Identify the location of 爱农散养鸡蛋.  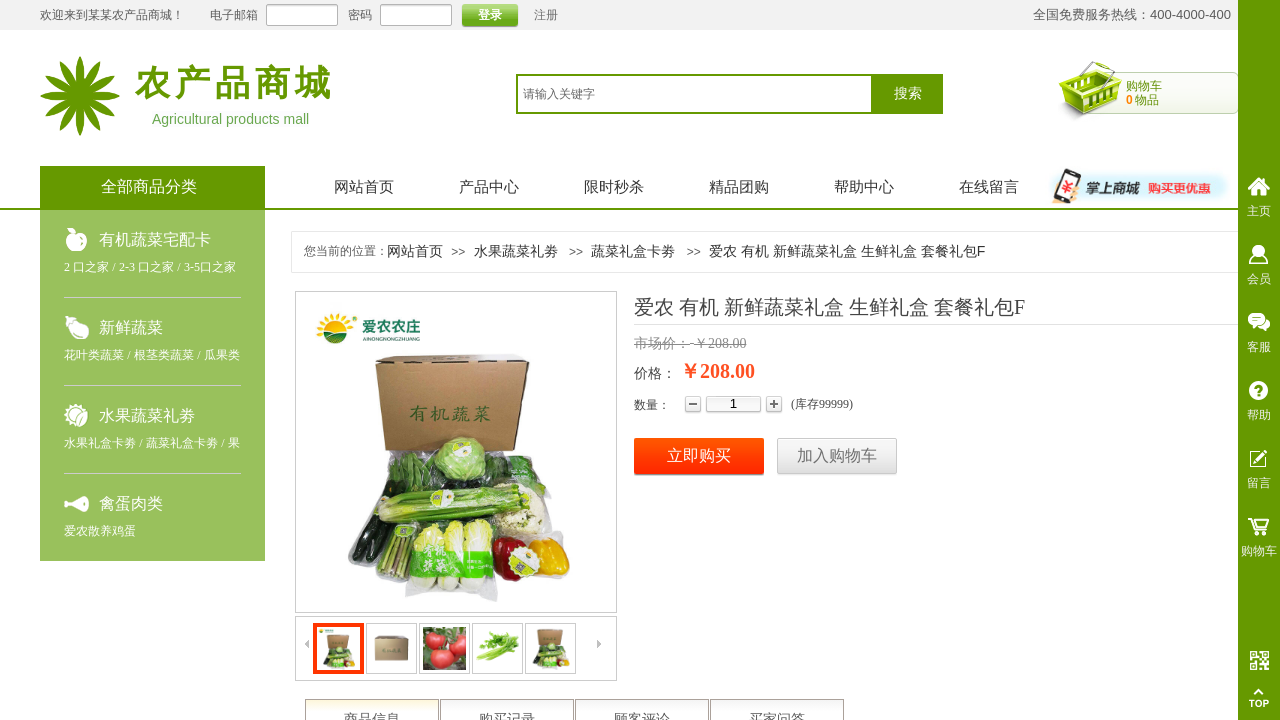
(100, 531).